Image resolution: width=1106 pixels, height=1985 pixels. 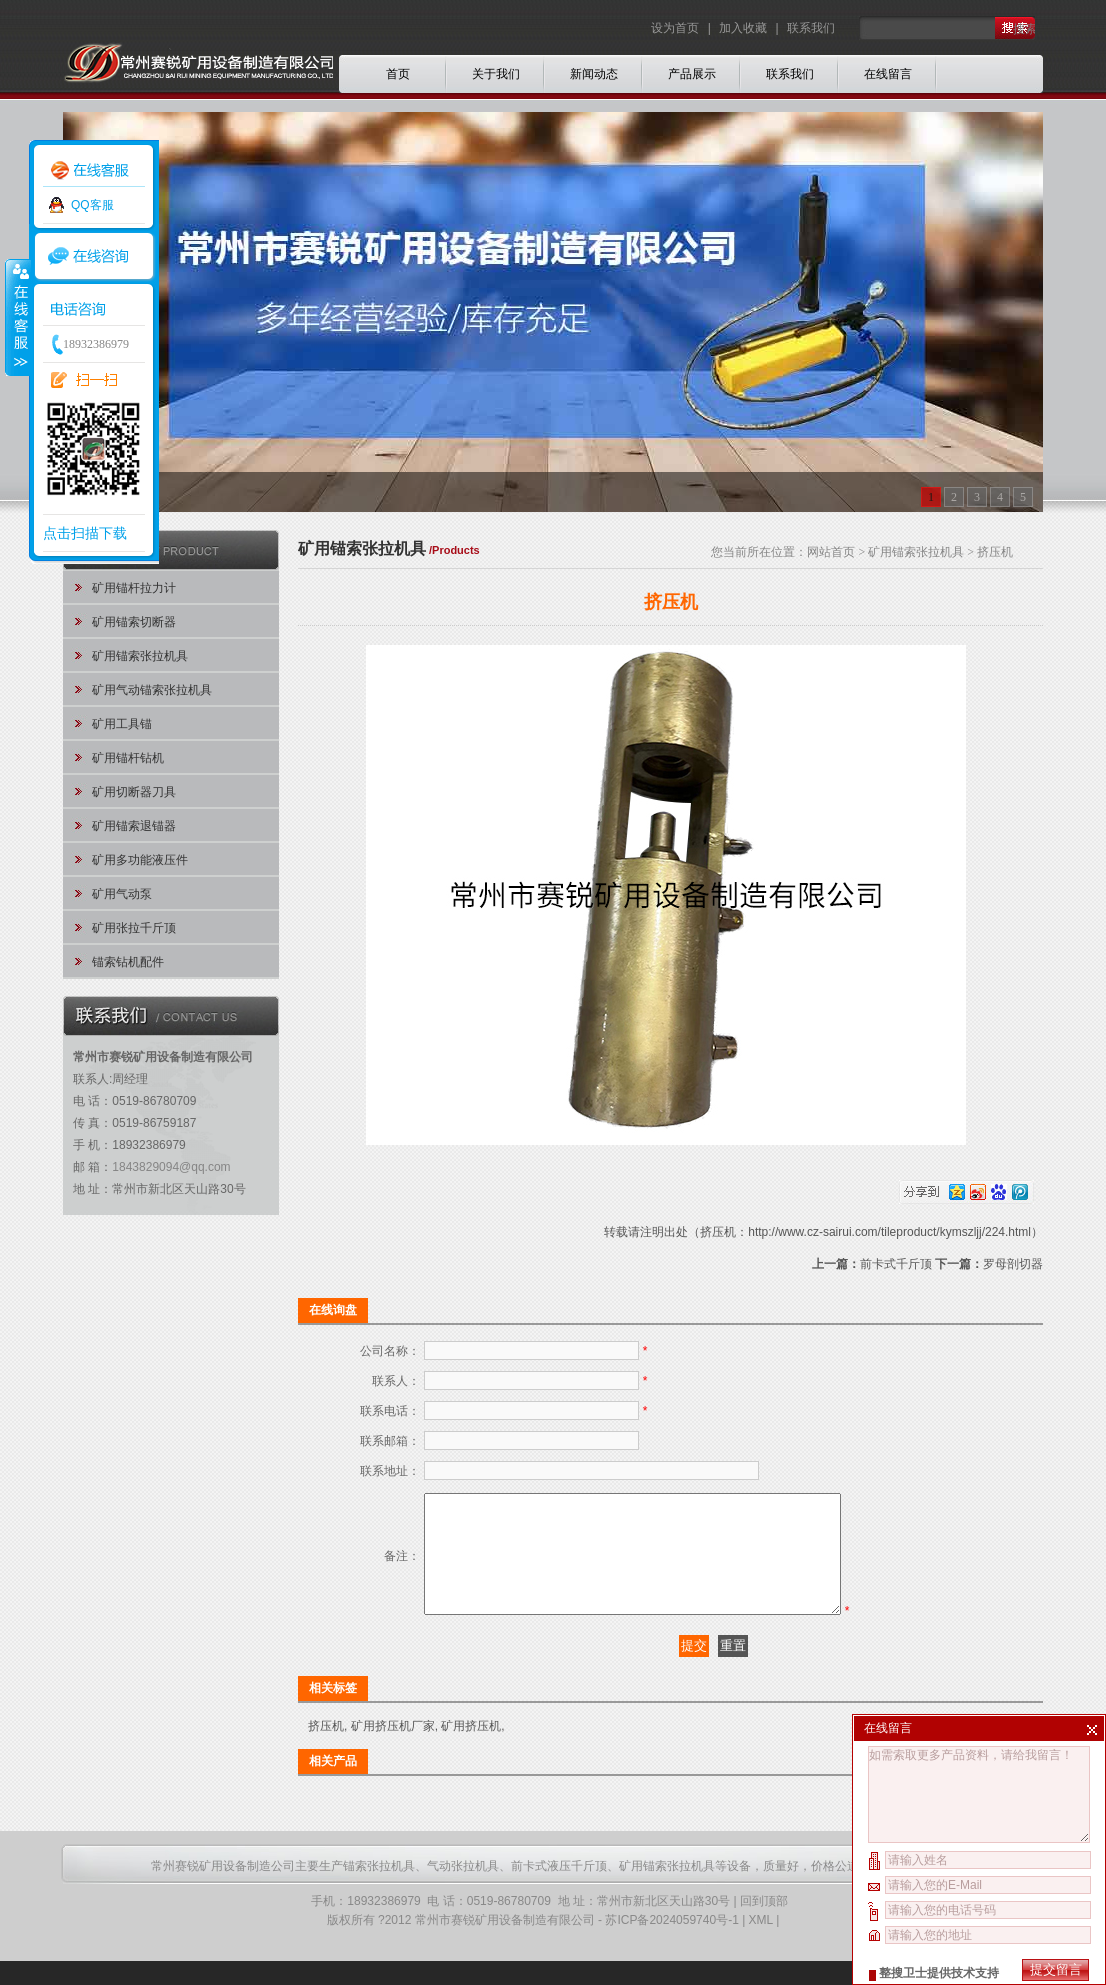 I want to click on 1843829094@qq.com, so click(x=171, y=1167).